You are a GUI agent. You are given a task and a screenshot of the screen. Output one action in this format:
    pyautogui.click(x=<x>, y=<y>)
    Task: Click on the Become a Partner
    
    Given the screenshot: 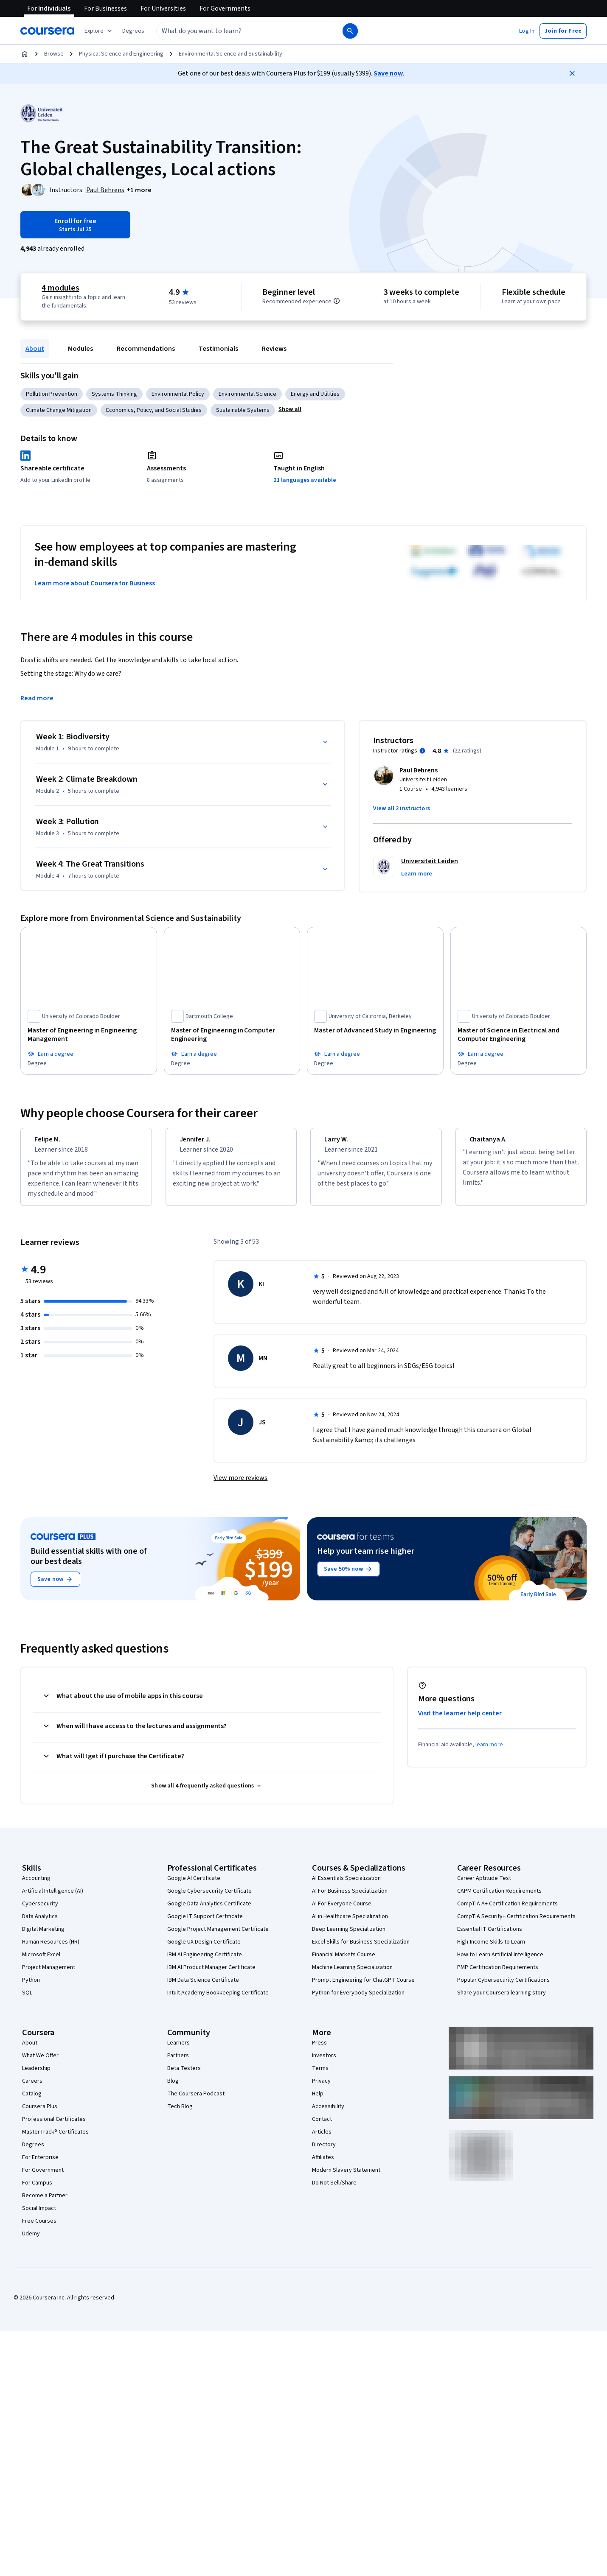 What is the action you would take?
    pyautogui.click(x=44, y=2203)
    